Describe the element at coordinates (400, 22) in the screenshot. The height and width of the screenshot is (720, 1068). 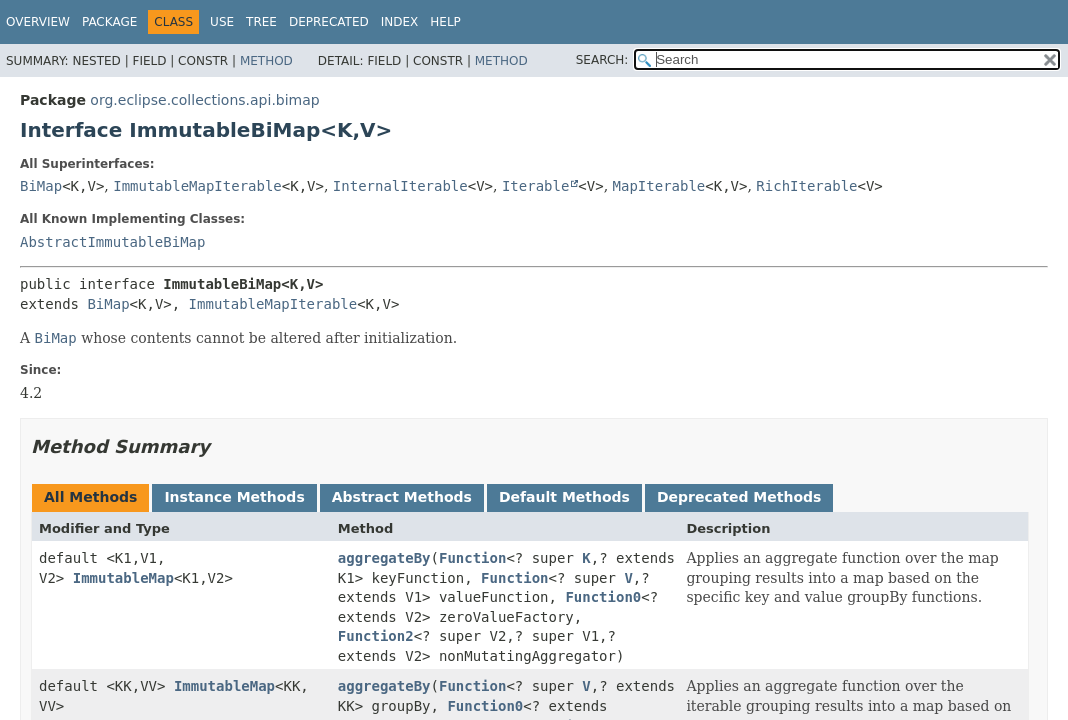
I see `Index` at that location.